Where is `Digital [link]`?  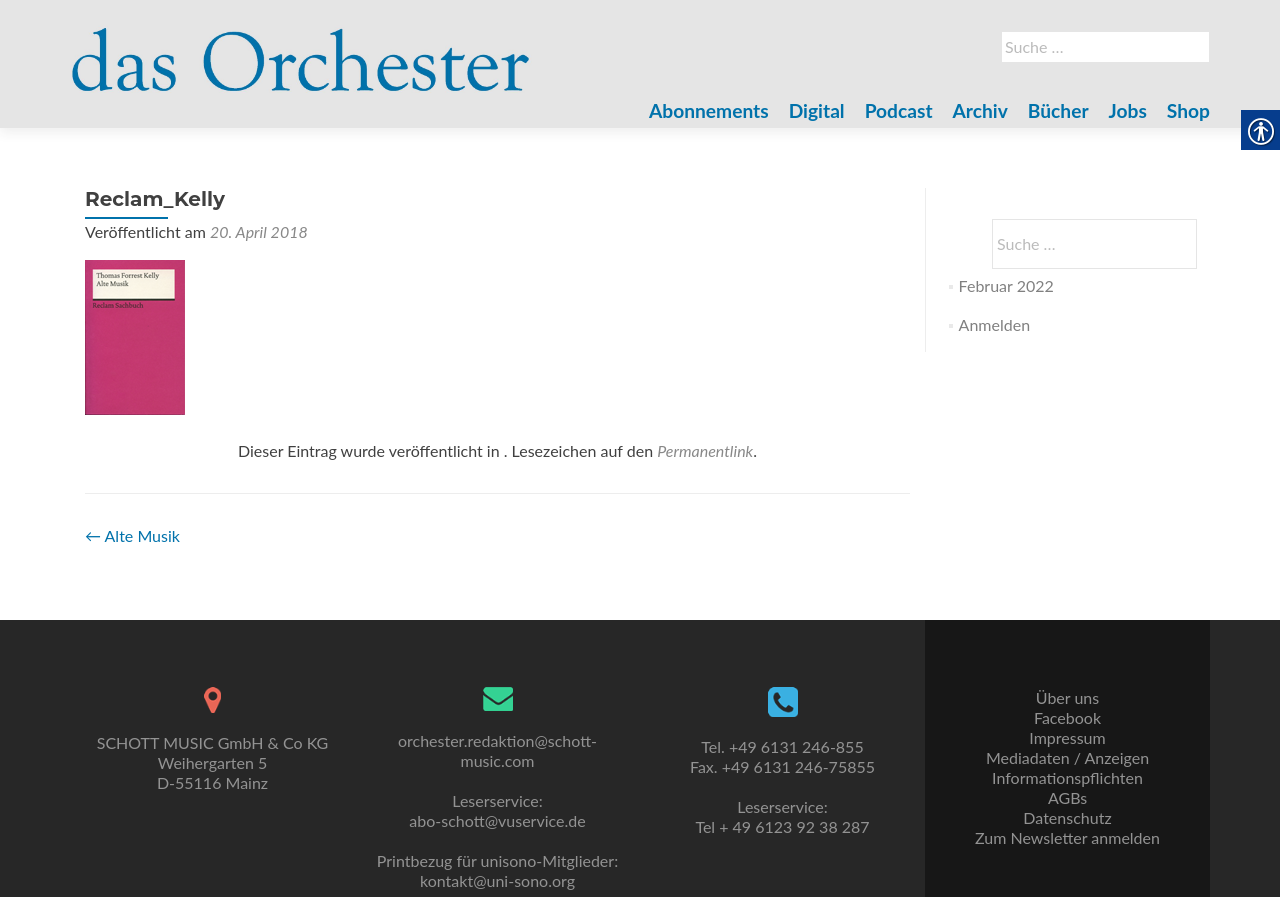 Digital [link] is located at coordinates (817, 110).